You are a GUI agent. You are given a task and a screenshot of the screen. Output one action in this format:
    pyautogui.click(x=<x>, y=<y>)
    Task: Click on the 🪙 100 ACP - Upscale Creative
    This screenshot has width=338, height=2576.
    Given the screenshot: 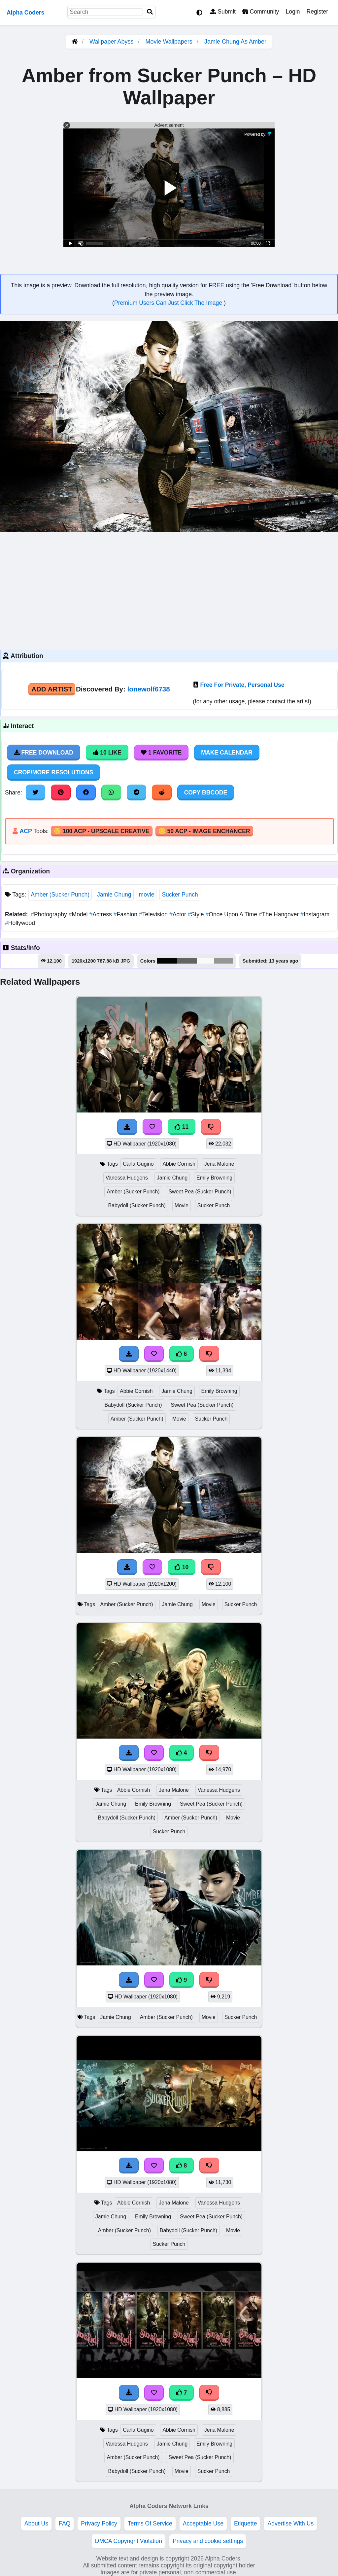 What is the action you would take?
    pyautogui.click(x=102, y=831)
    